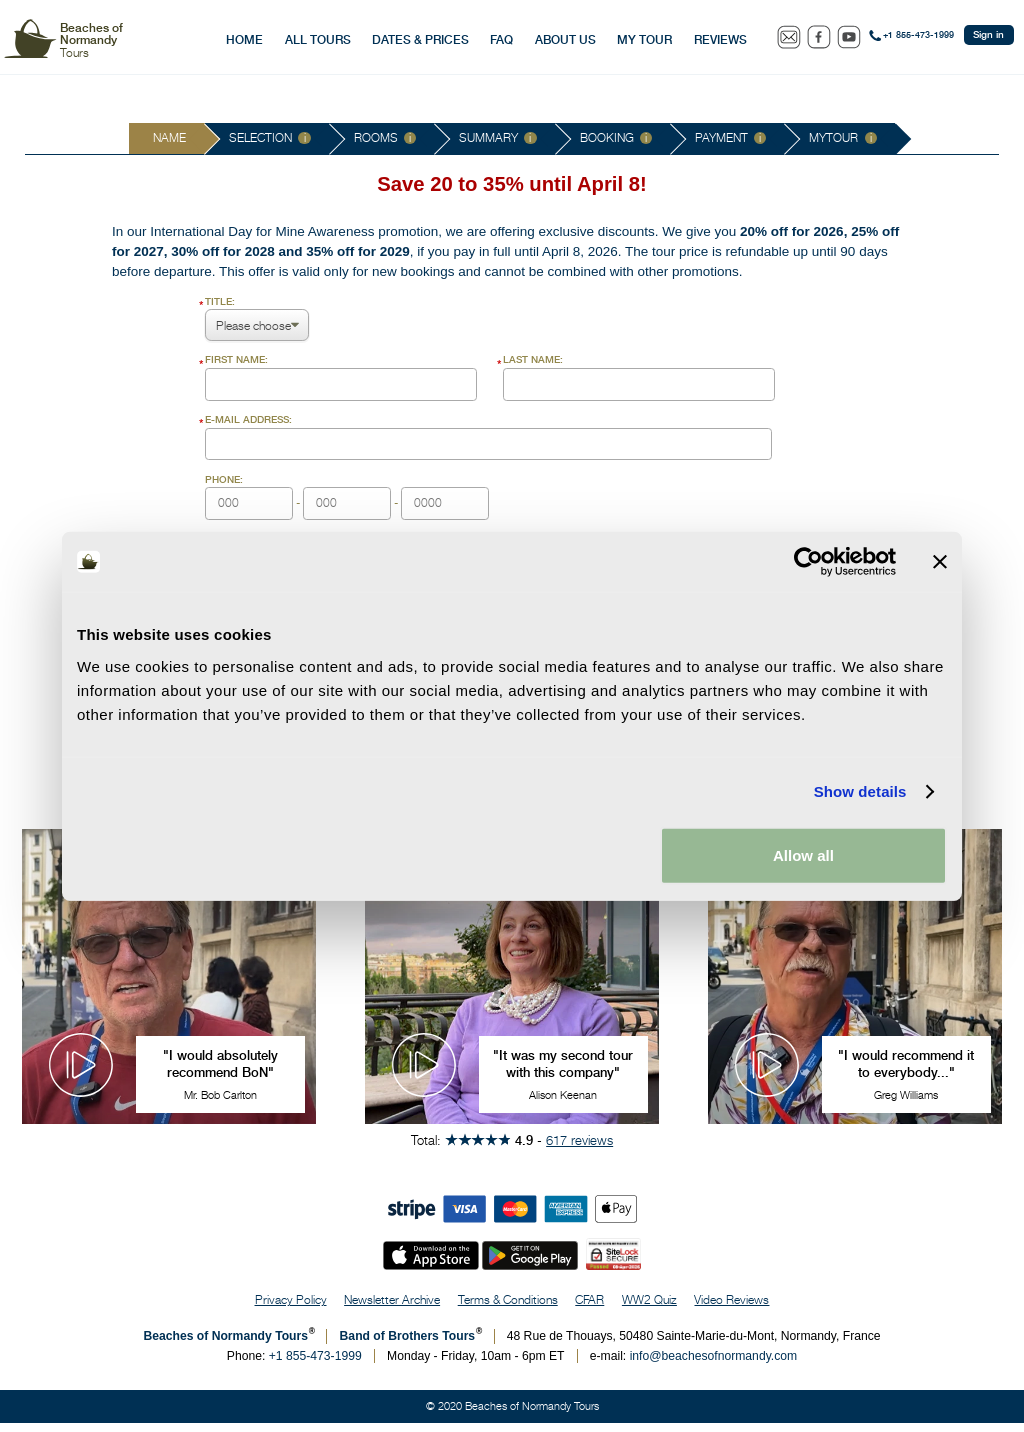  I want to click on Reviews, so click(720, 39).